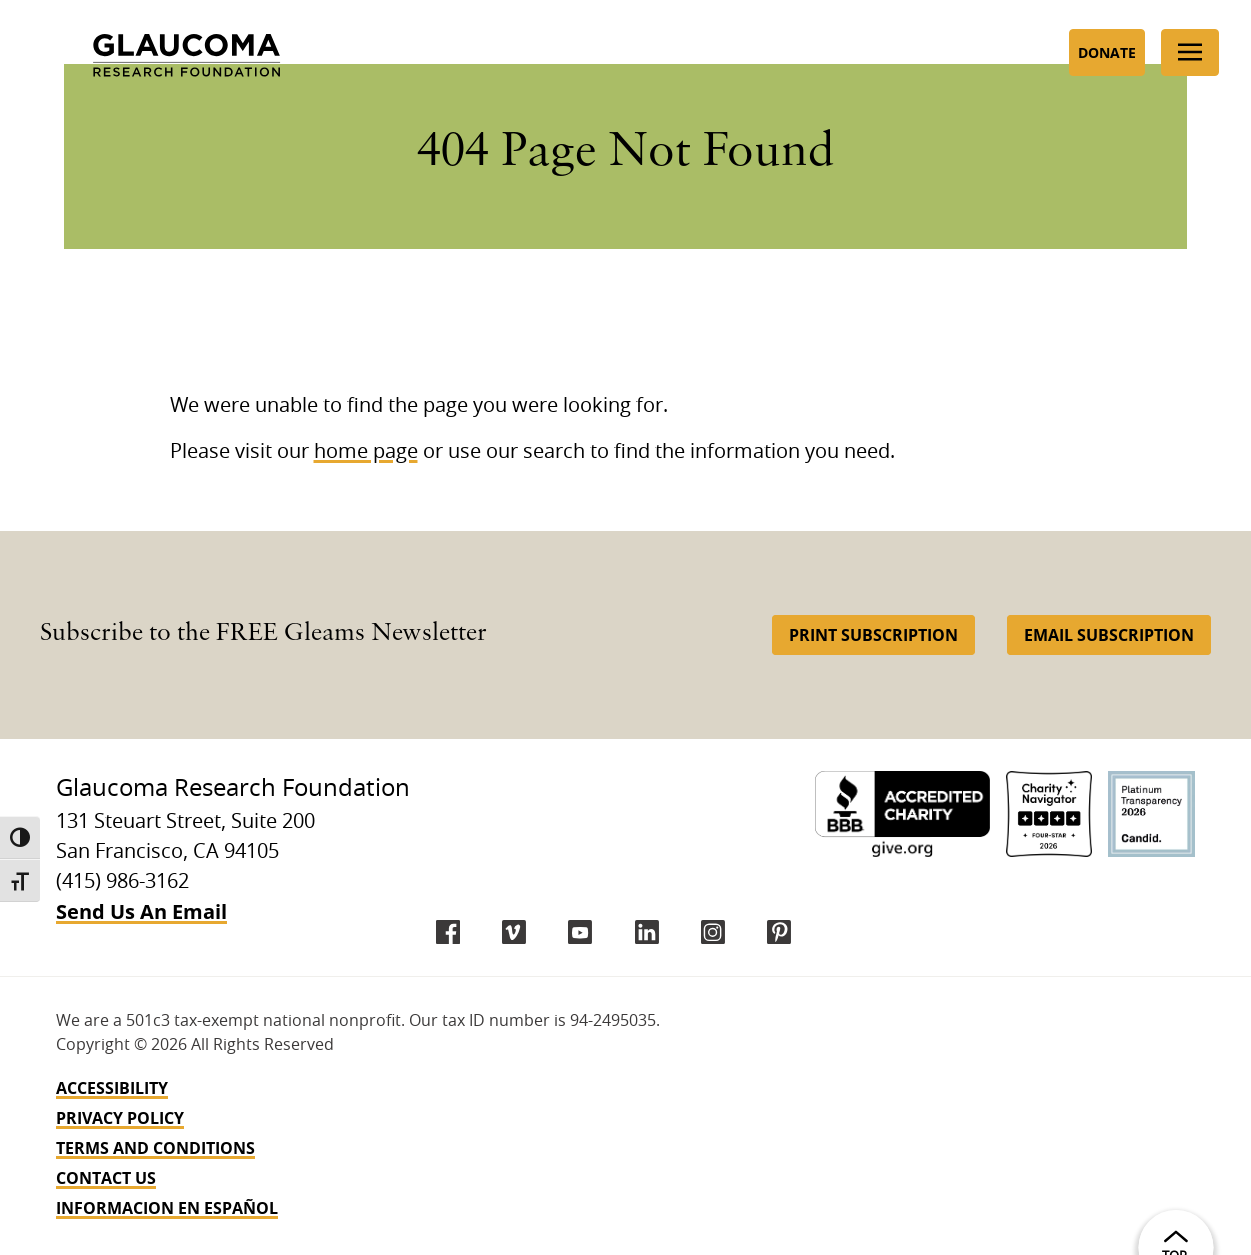 Image resolution: width=1251 pixels, height=1255 pixels. What do you see at coordinates (873, 635) in the screenshot?
I see `Print Subscription` at bounding box center [873, 635].